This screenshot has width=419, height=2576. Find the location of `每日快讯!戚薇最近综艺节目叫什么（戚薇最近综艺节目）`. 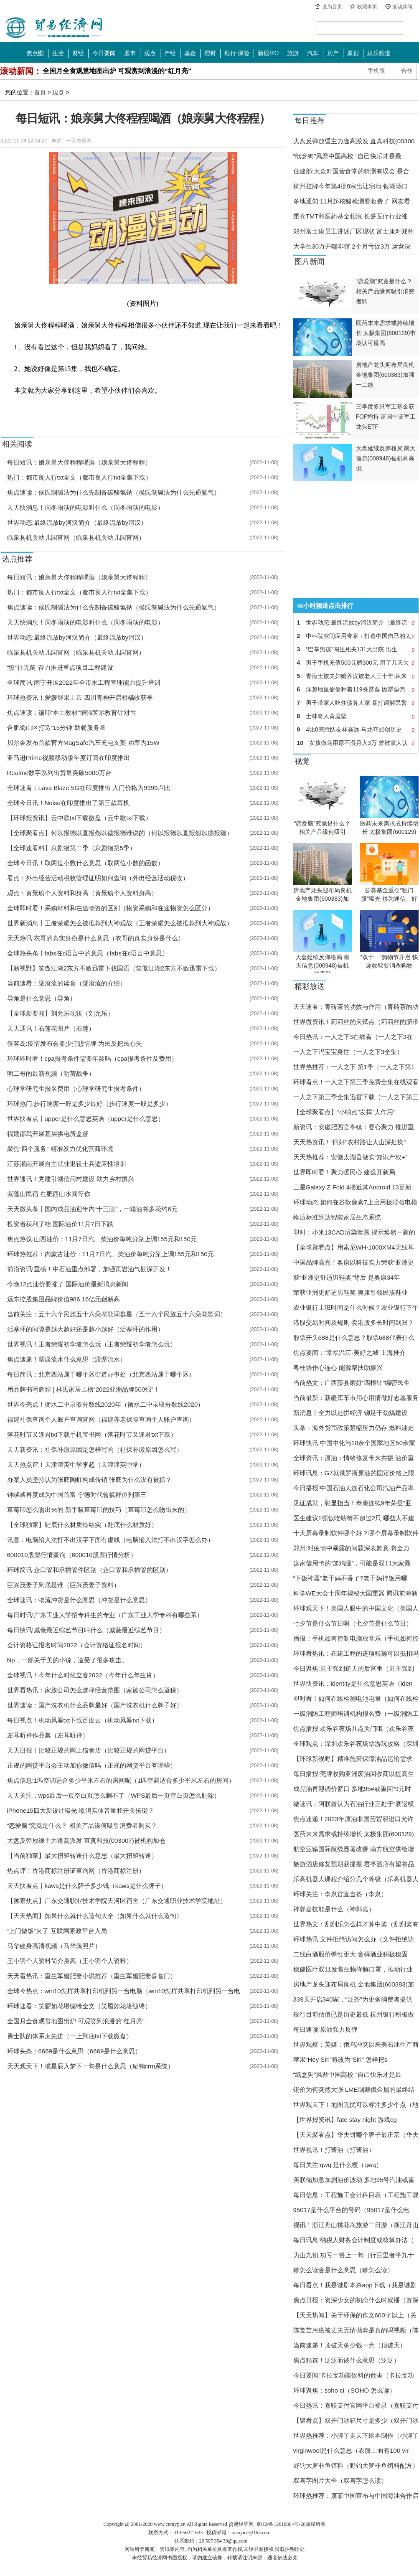

每日快讯!戚薇最近综艺节目叫什么（戚薇最近综艺节目） is located at coordinates (86, 1629).